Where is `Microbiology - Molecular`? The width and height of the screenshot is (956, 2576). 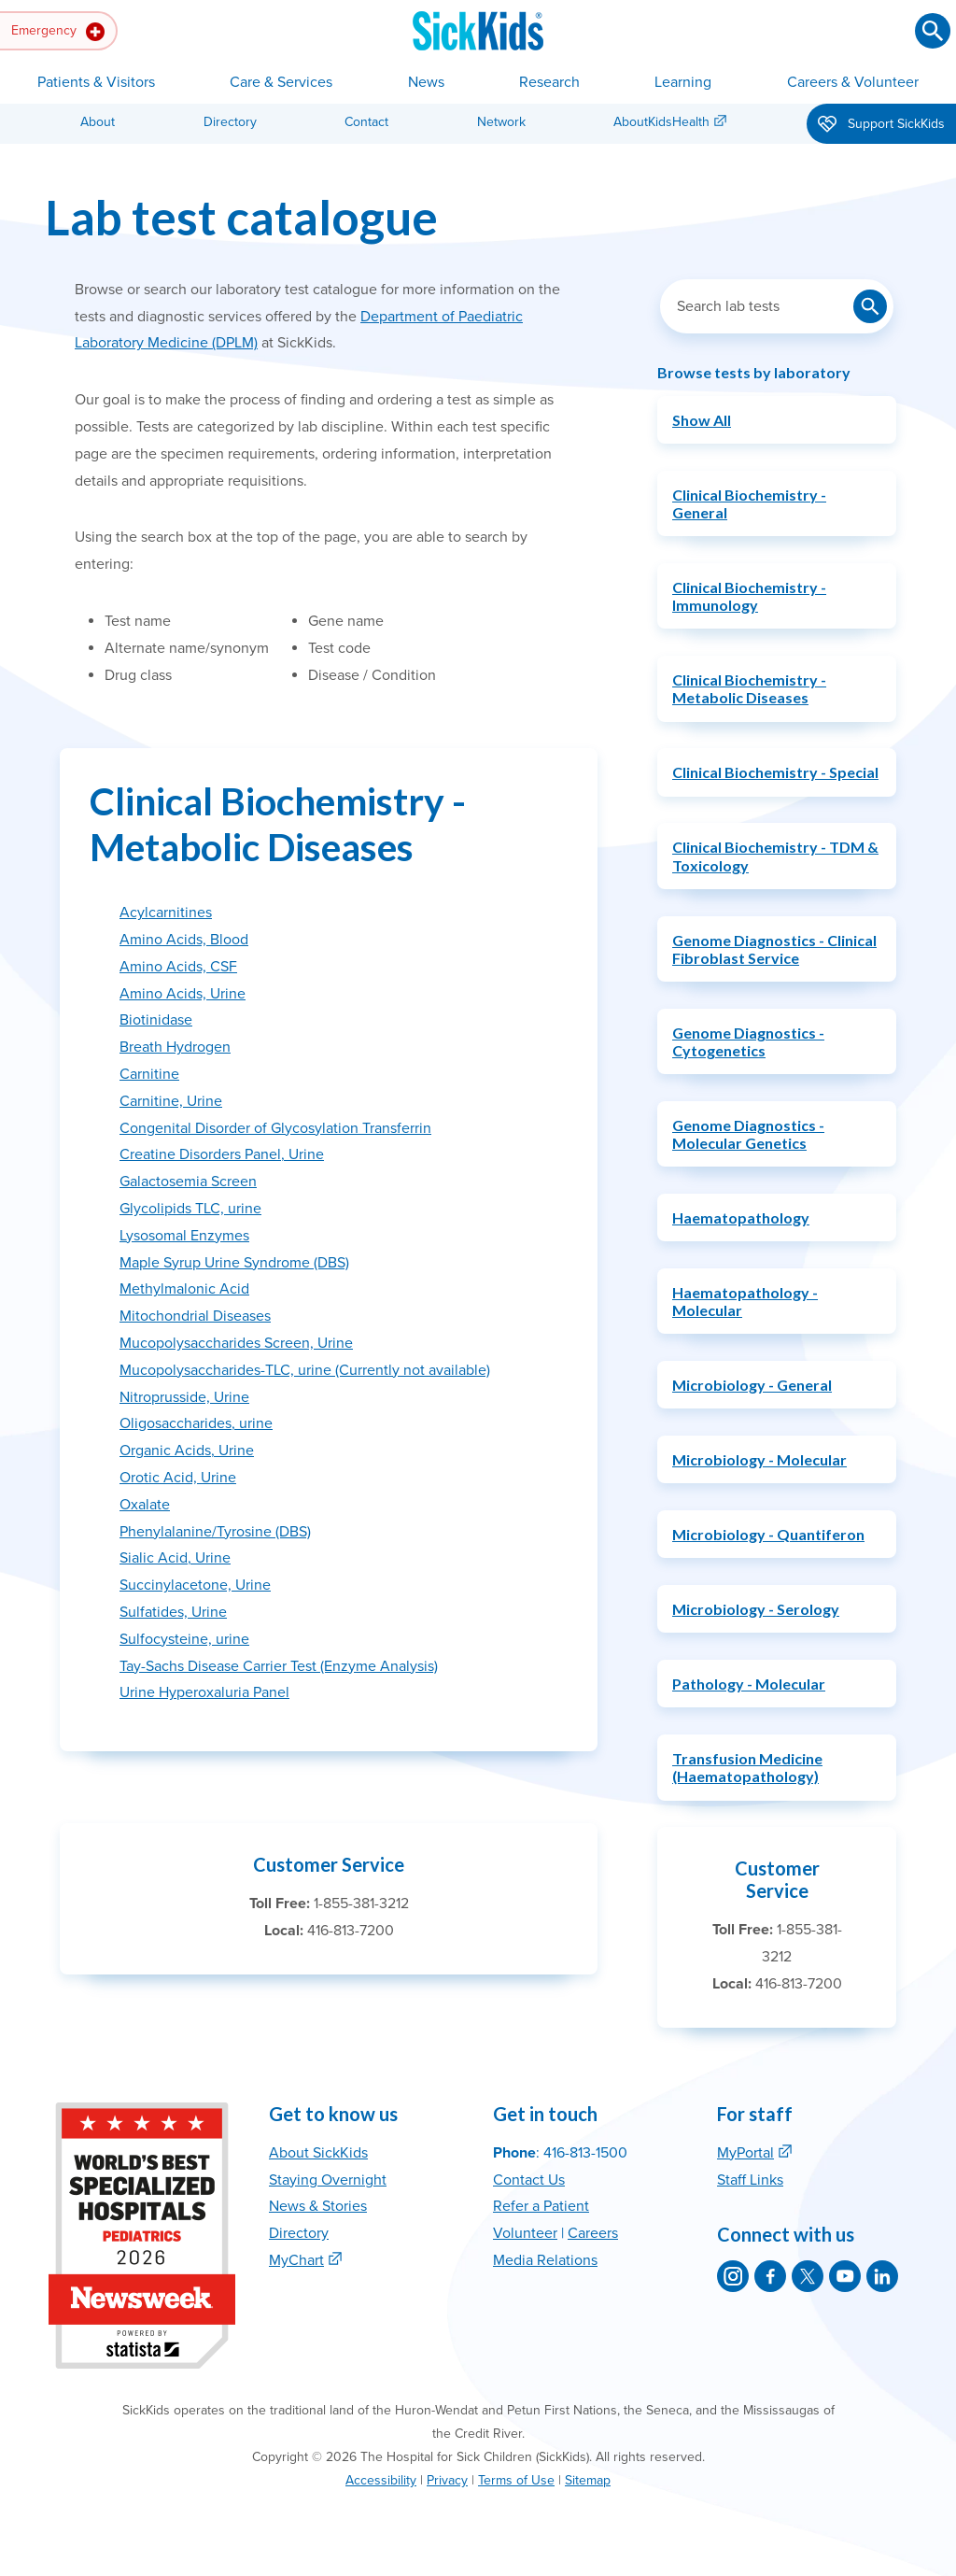
Microbiology - Molecular is located at coordinates (759, 1459).